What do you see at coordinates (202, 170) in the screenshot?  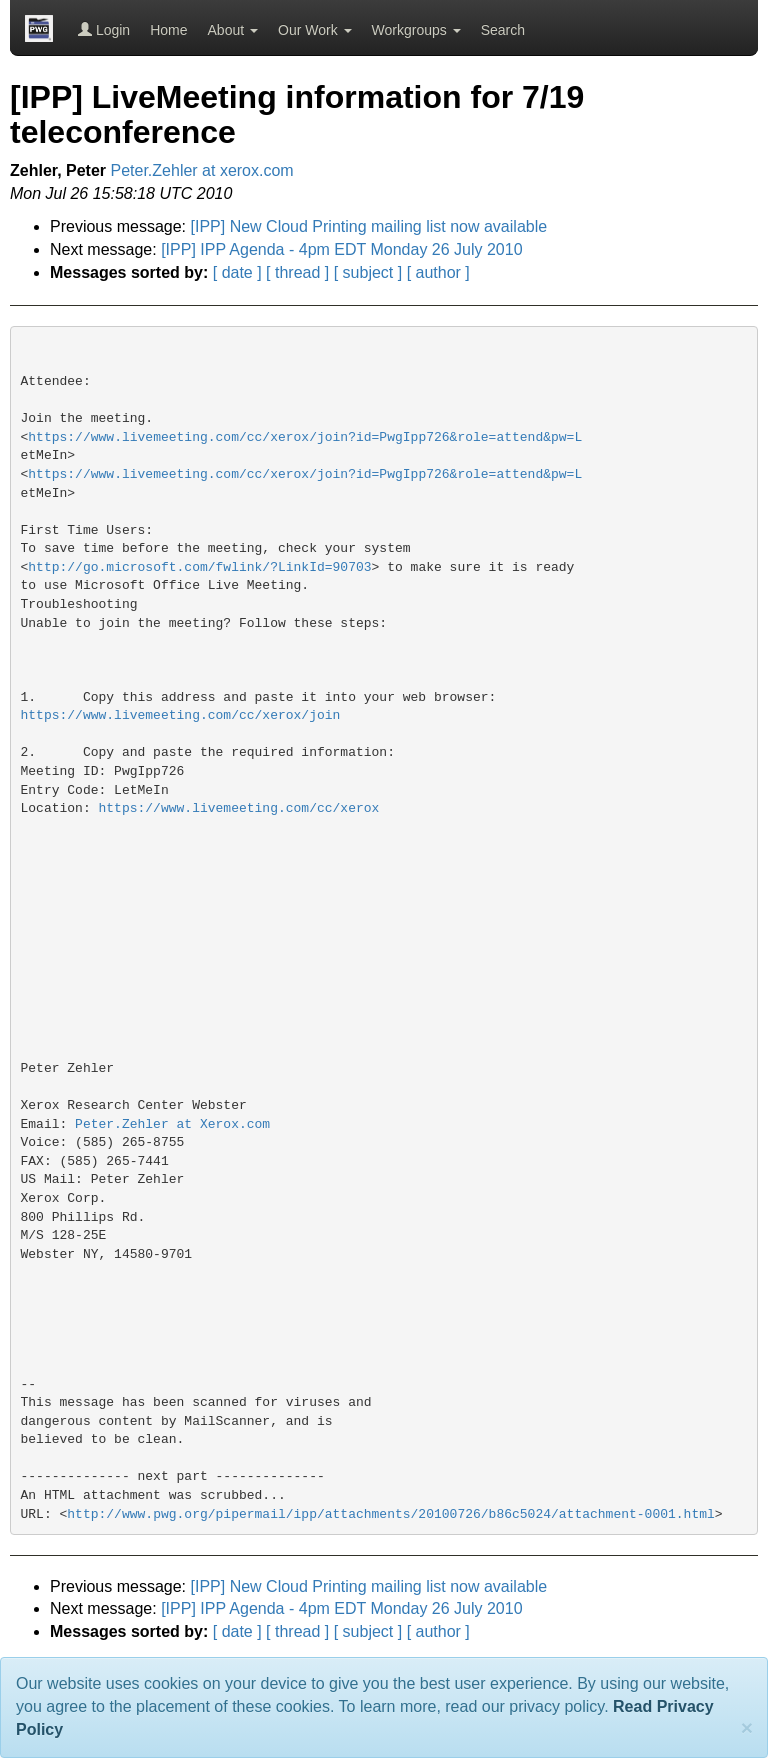 I see `Peter.Zehler at xerox.com` at bounding box center [202, 170].